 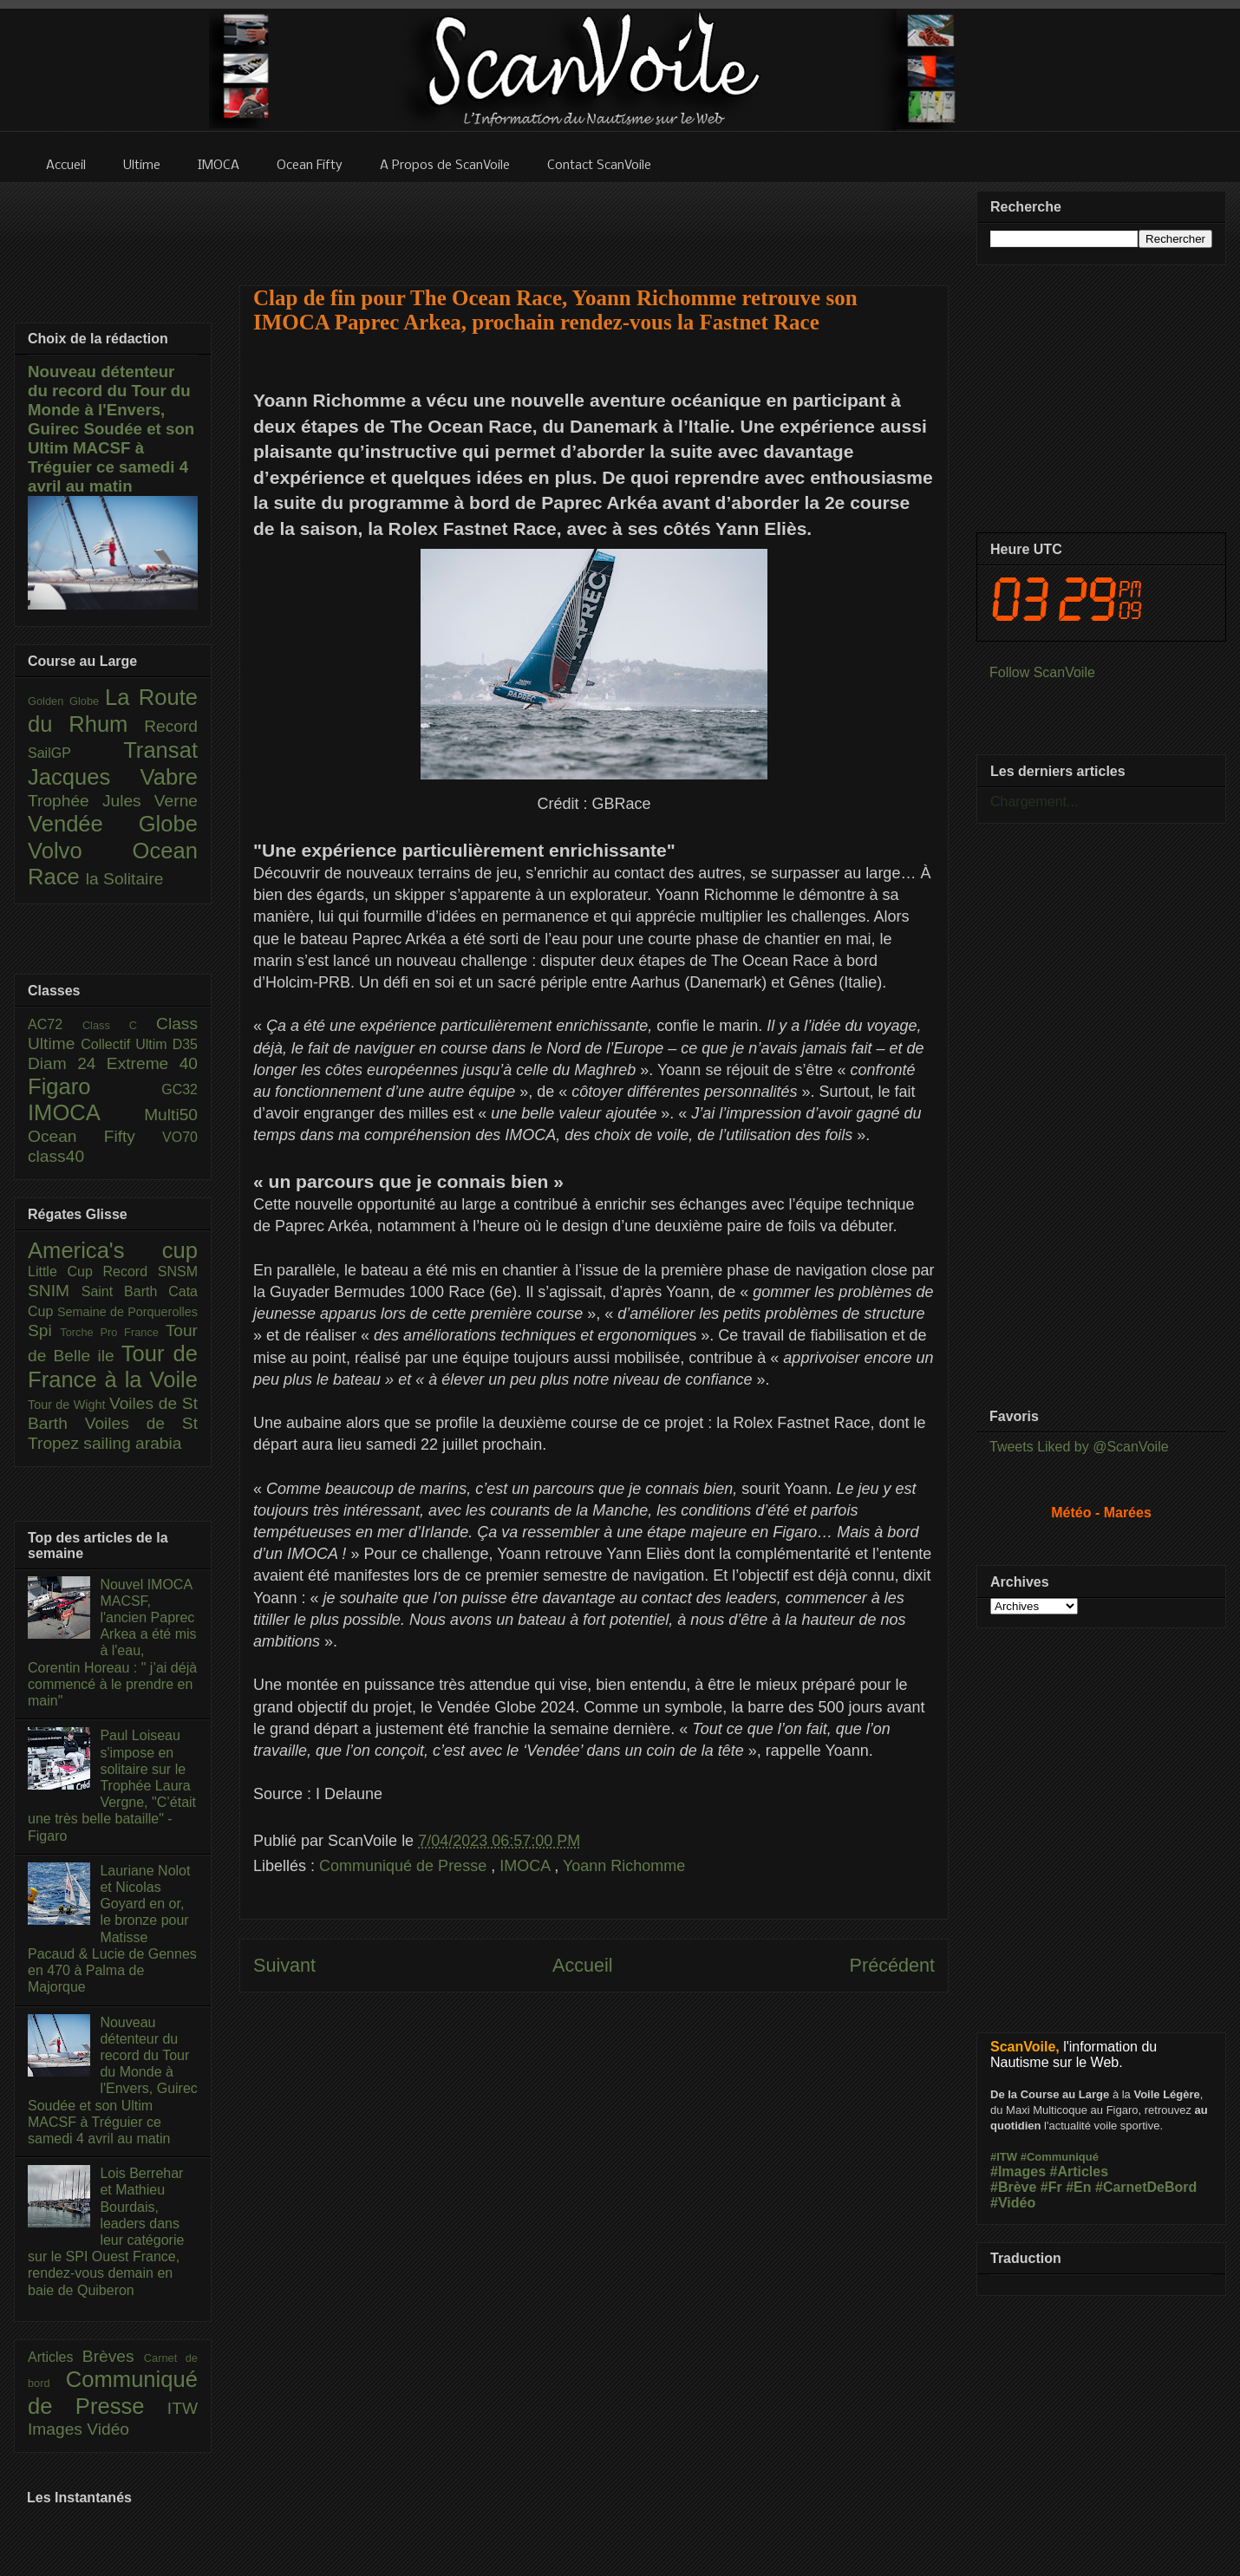 What do you see at coordinates (113, 824) in the screenshot?
I see `Vendée Globe` at bounding box center [113, 824].